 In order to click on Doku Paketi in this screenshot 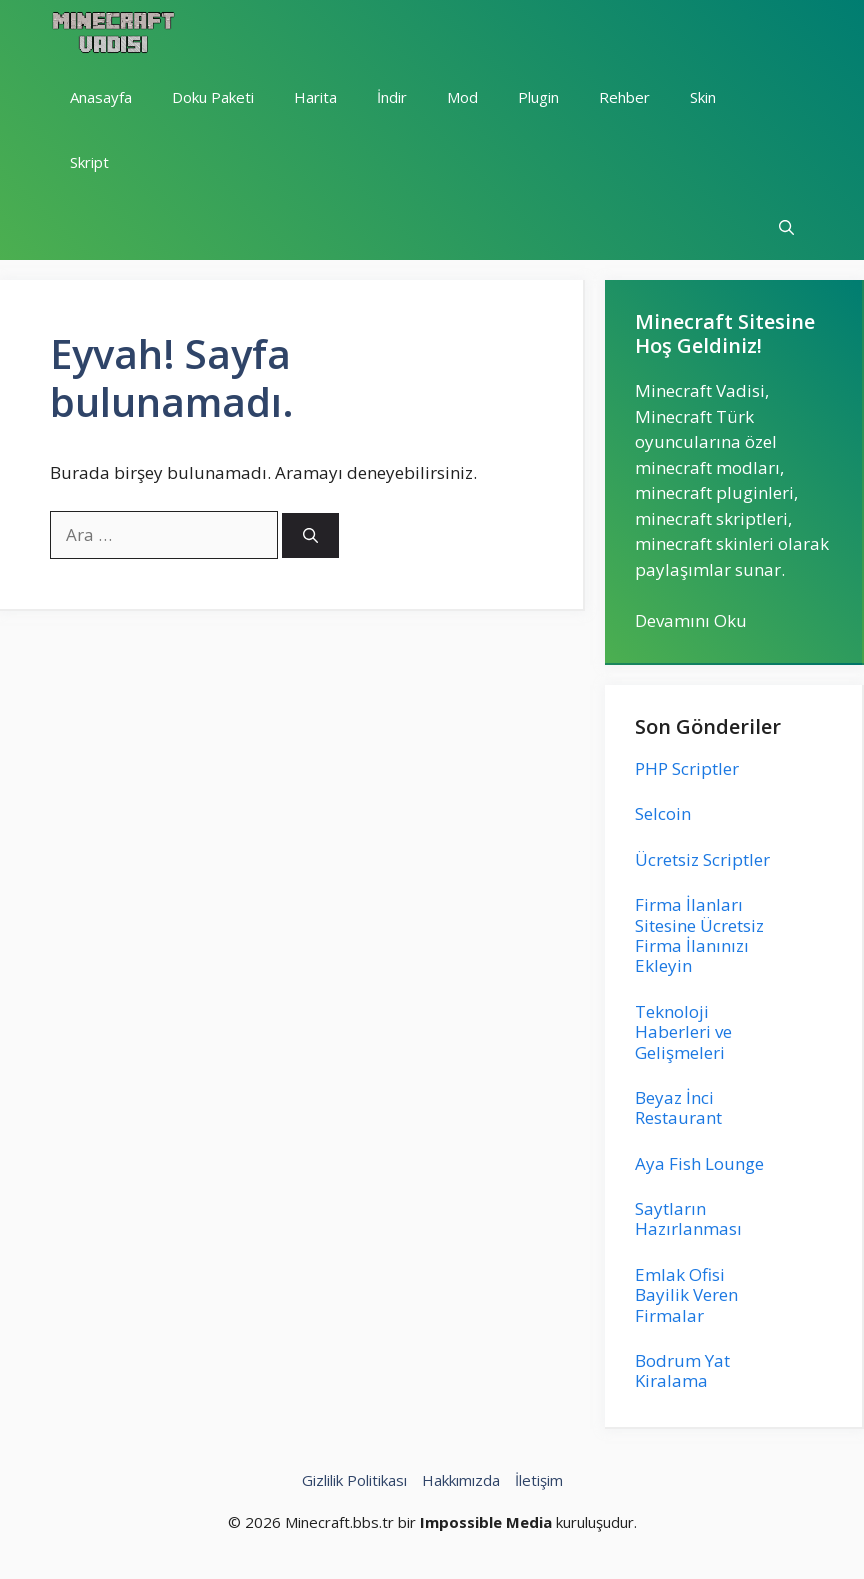, I will do `click(213, 97)`.